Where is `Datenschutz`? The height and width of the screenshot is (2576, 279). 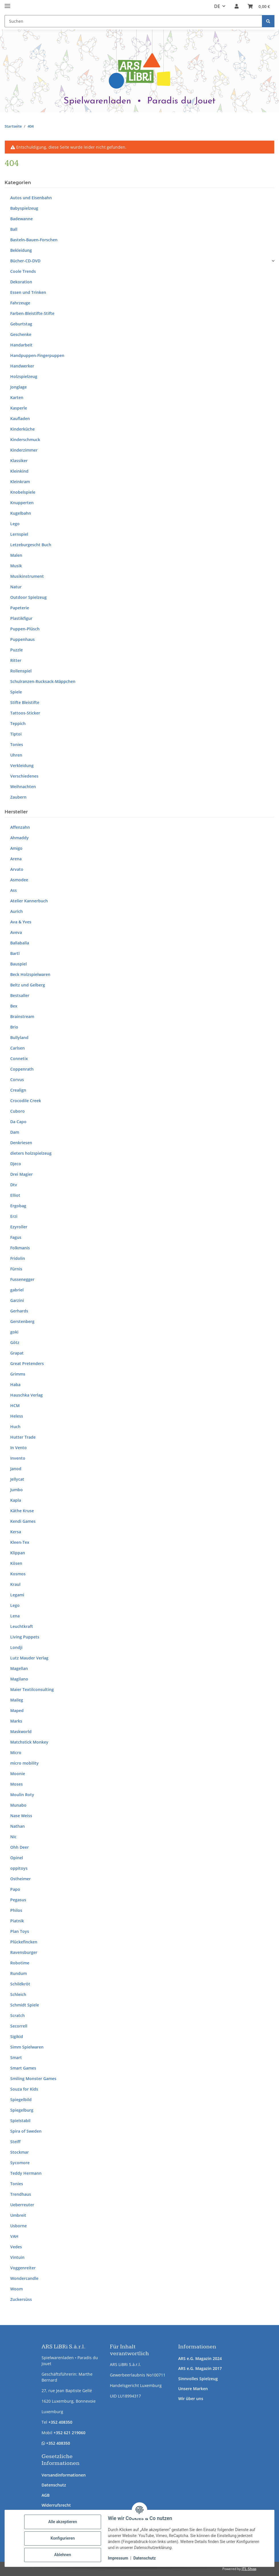
Datenschutz is located at coordinates (54, 2485).